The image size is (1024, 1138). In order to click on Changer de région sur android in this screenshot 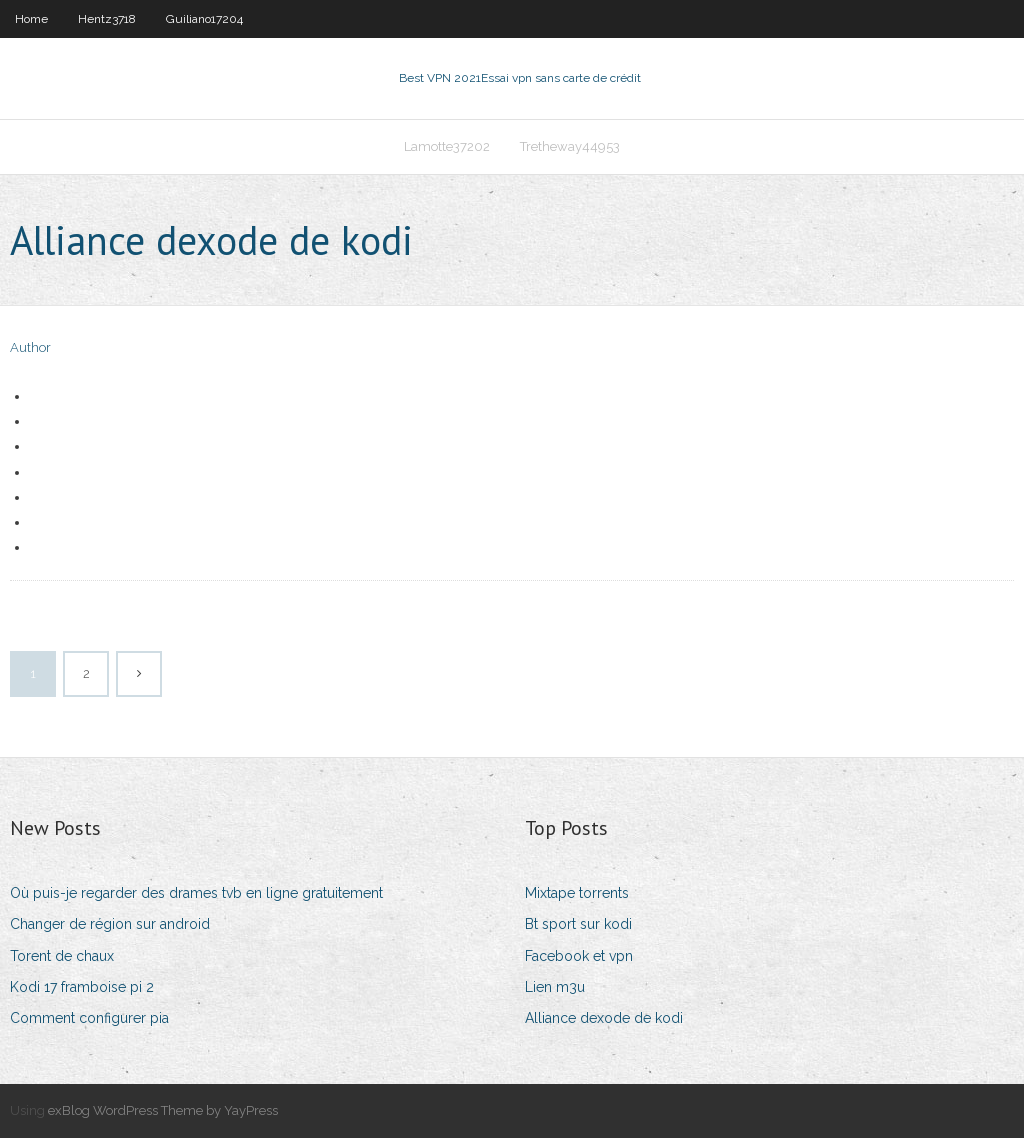, I will do `click(110, 924)`.